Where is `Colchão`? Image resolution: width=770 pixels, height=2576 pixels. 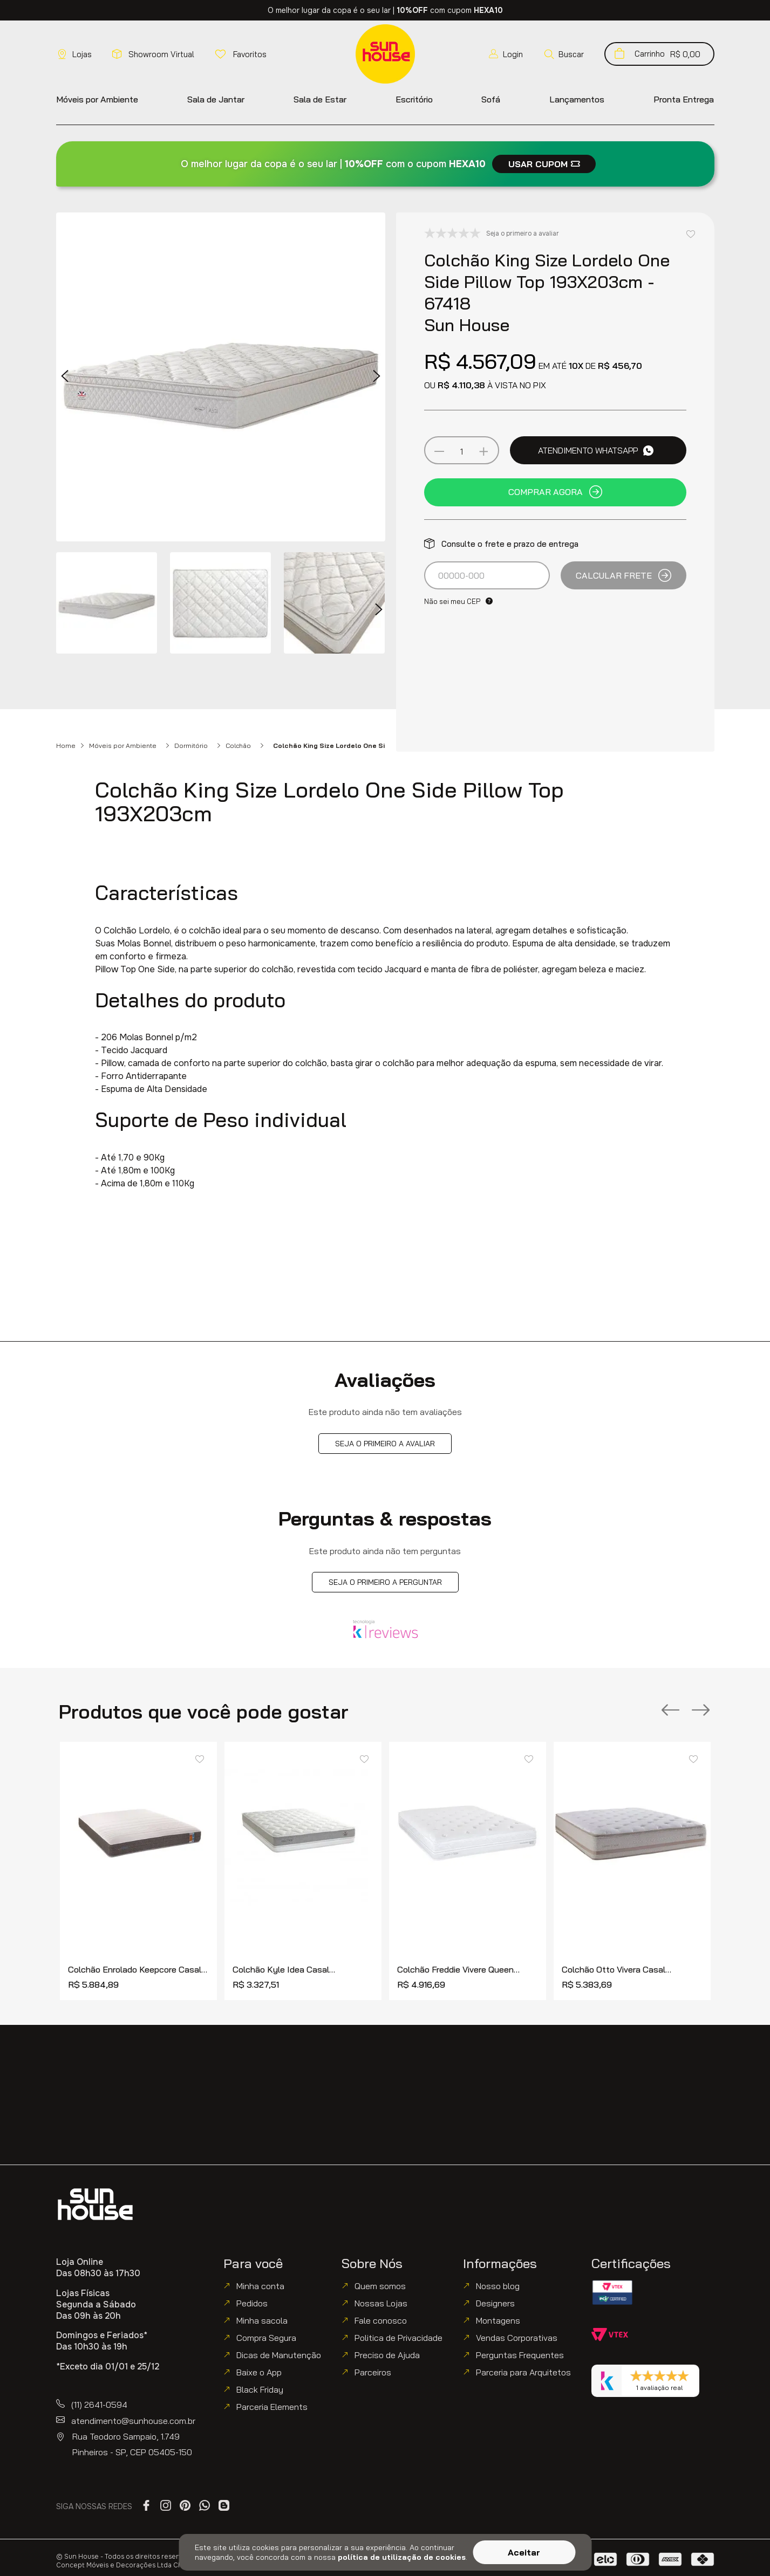 Colchão is located at coordinates (238, 746).